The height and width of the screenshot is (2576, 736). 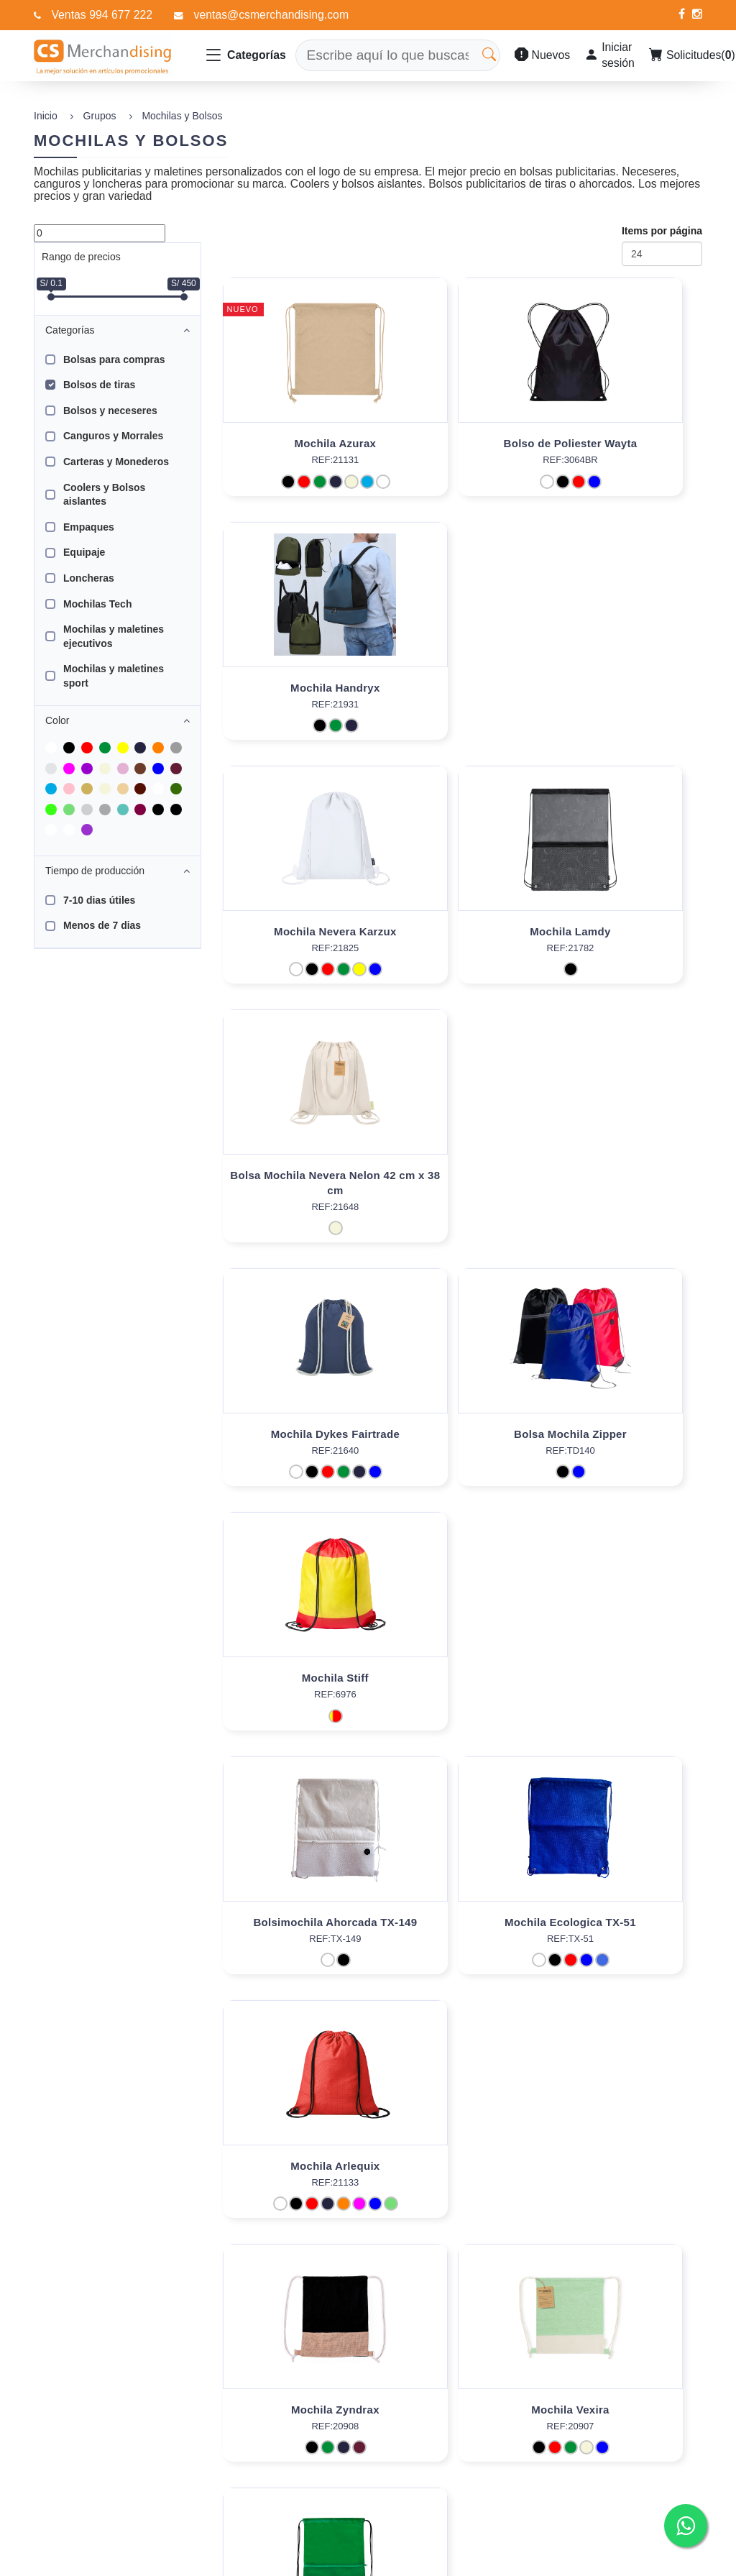 I want to click on Mochila Ecologica TX-51, so click(x=462, y=1190).